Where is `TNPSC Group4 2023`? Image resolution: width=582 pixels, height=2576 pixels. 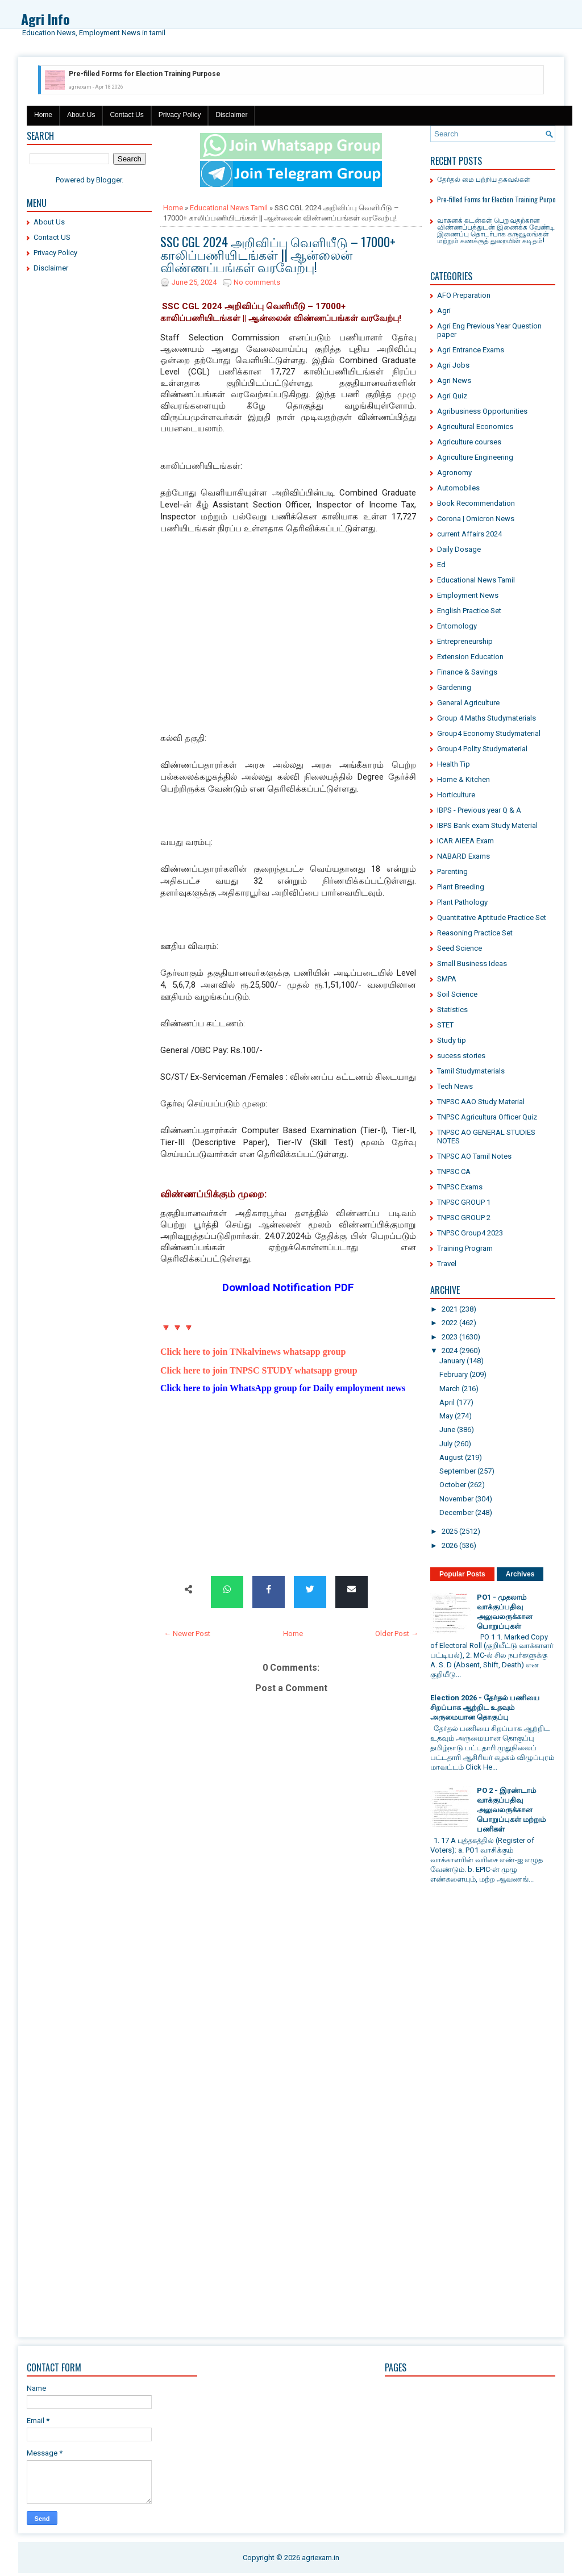 TNPSC Group4 2023 is located at coordinates (470, 1233).